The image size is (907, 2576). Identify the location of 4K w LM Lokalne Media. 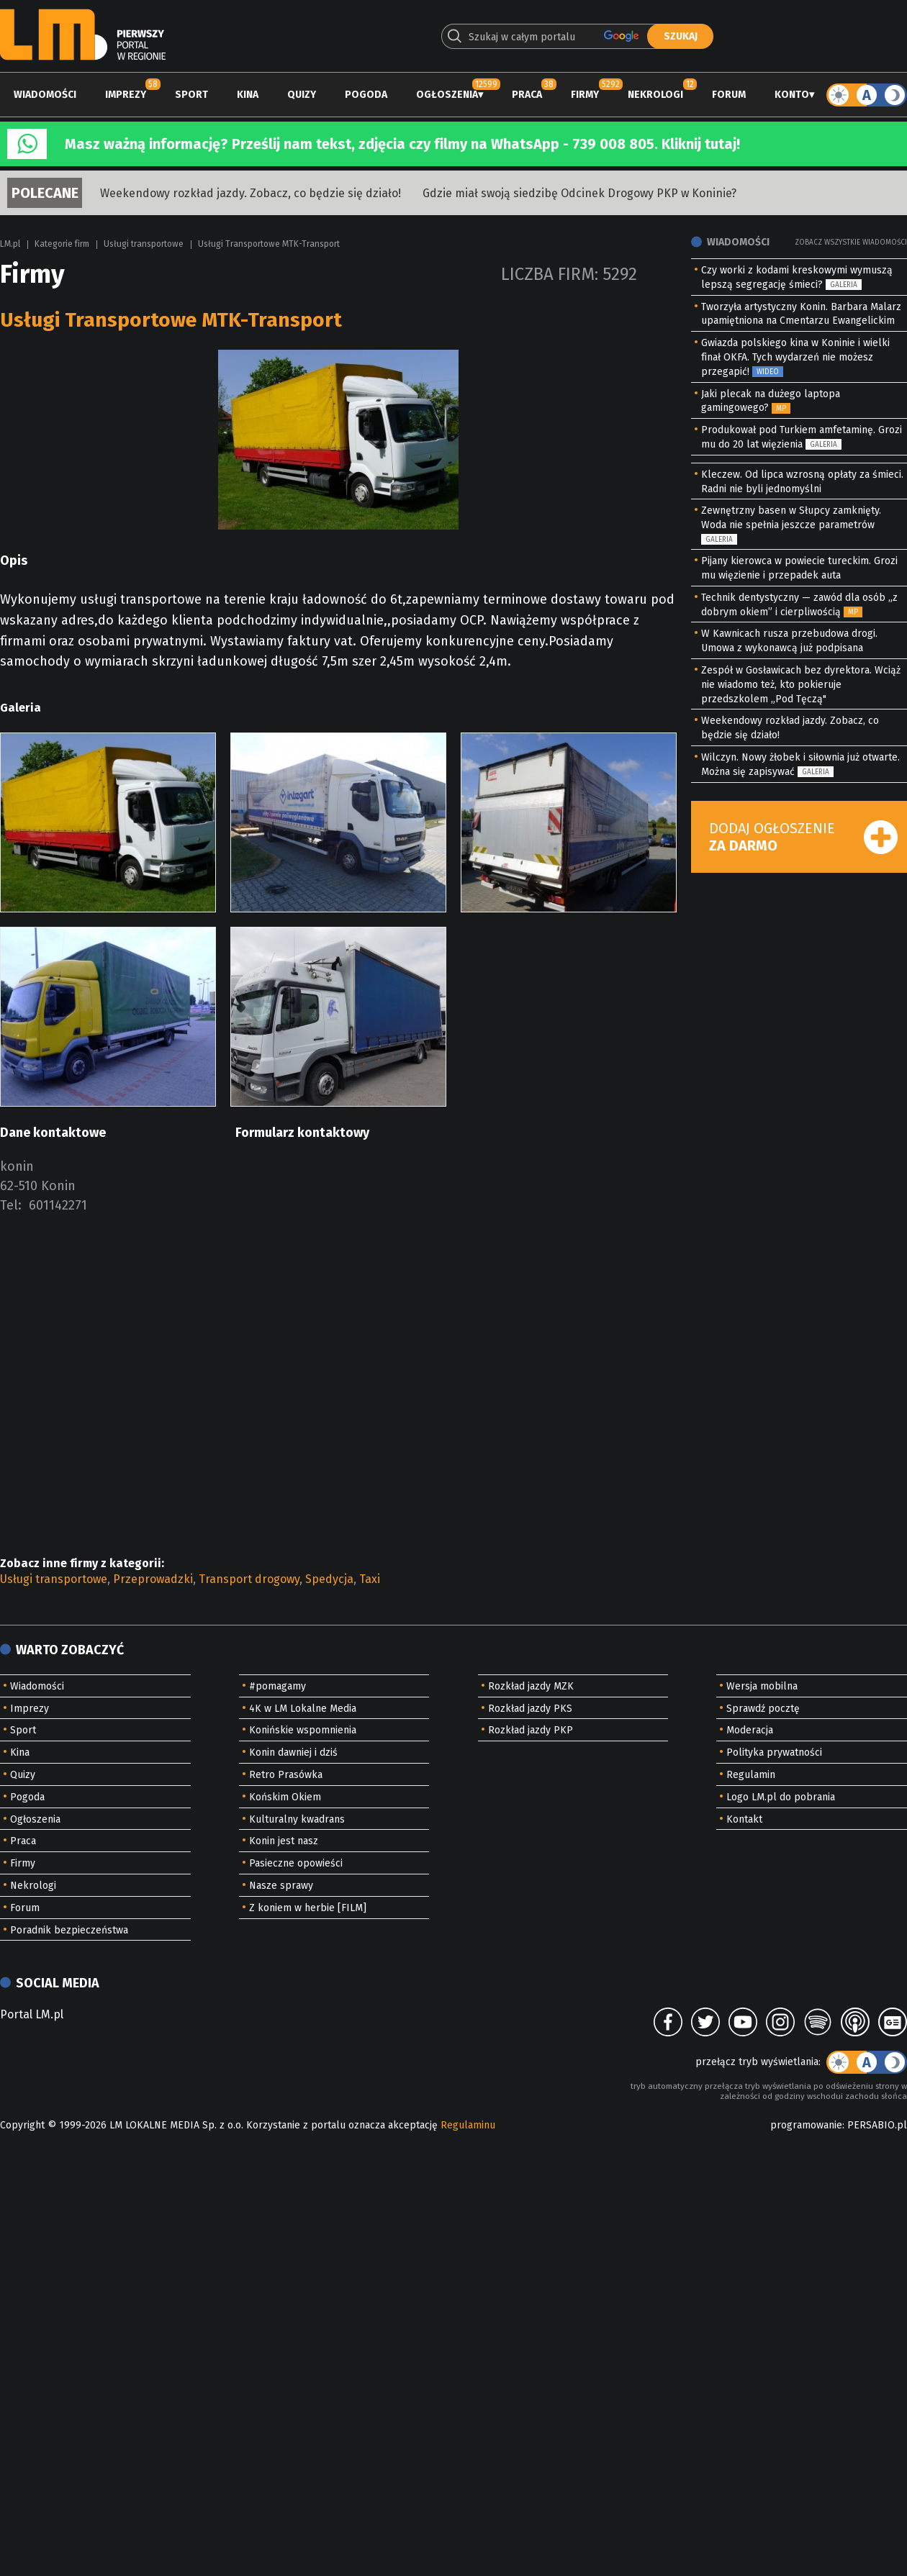
(302, 1708).